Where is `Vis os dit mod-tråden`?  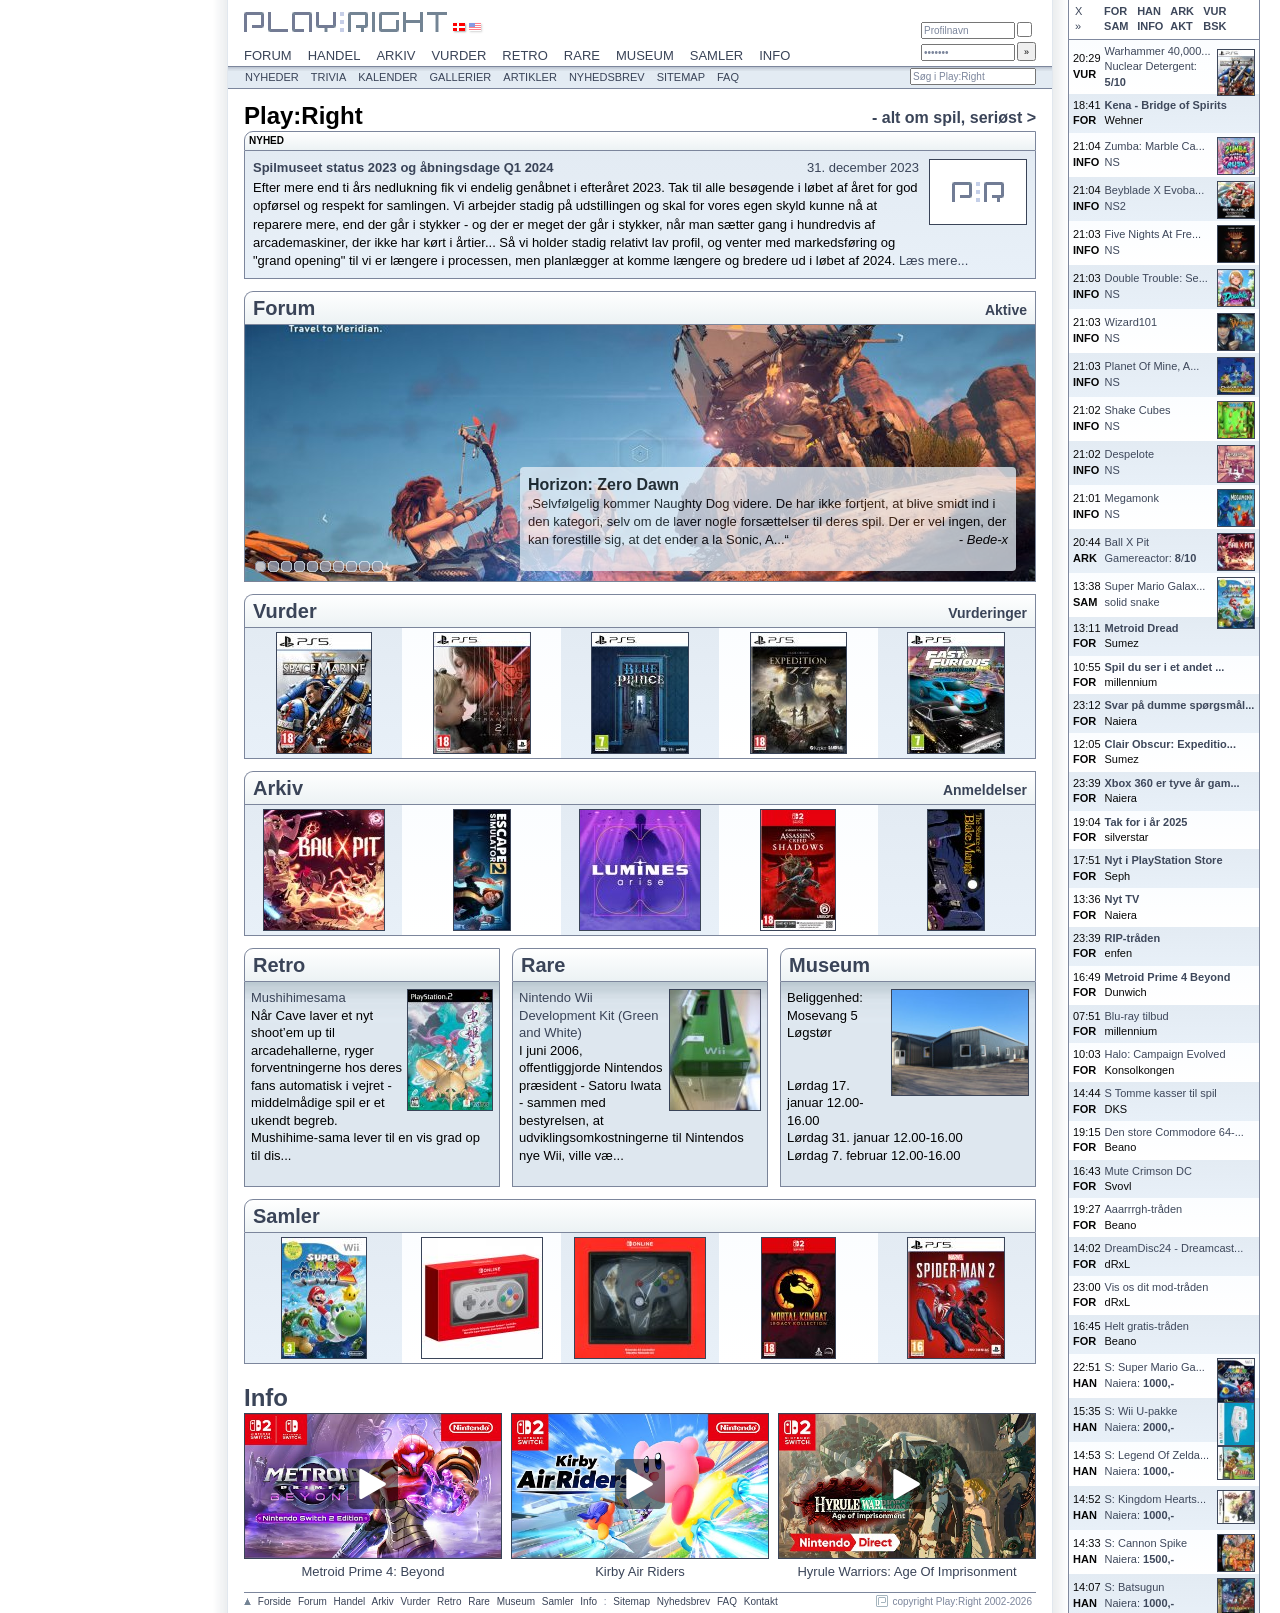 Vis os dit mod-tråden is located at coordinates (1157, 1287).